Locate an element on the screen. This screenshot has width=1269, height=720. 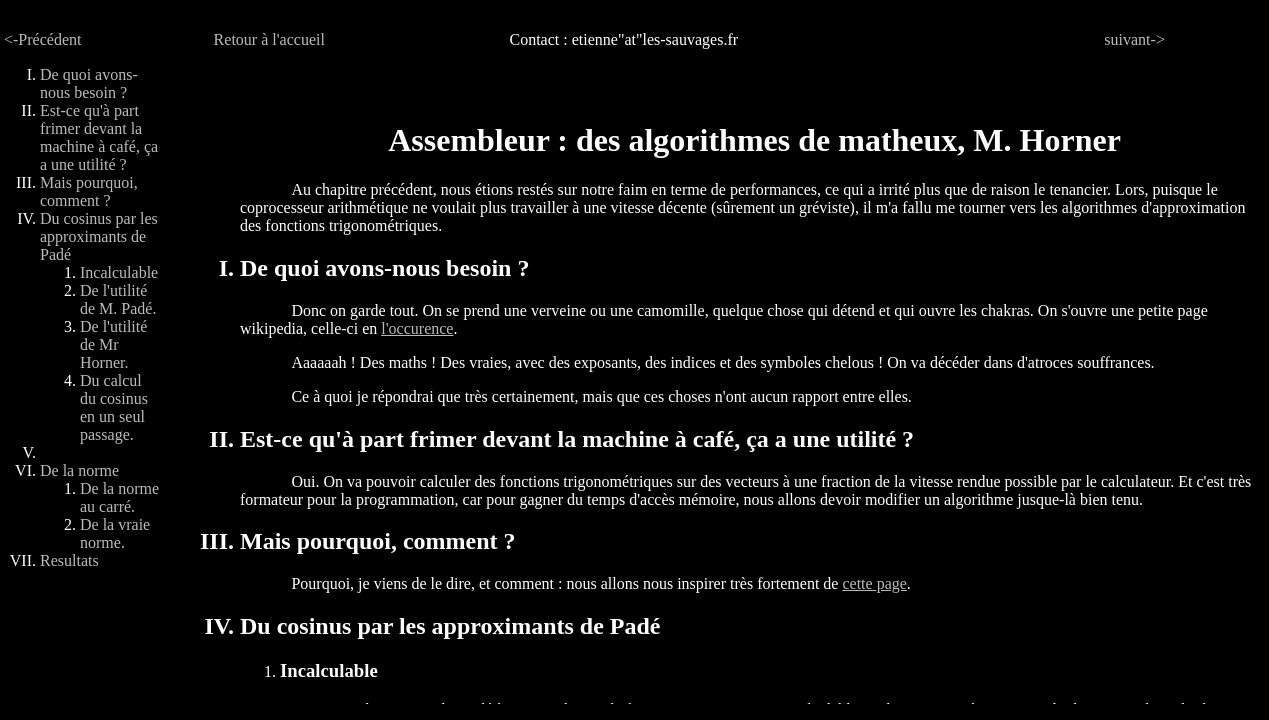
Du calcul du cosinus en un seul passage. is located at coordinates (114, 407).